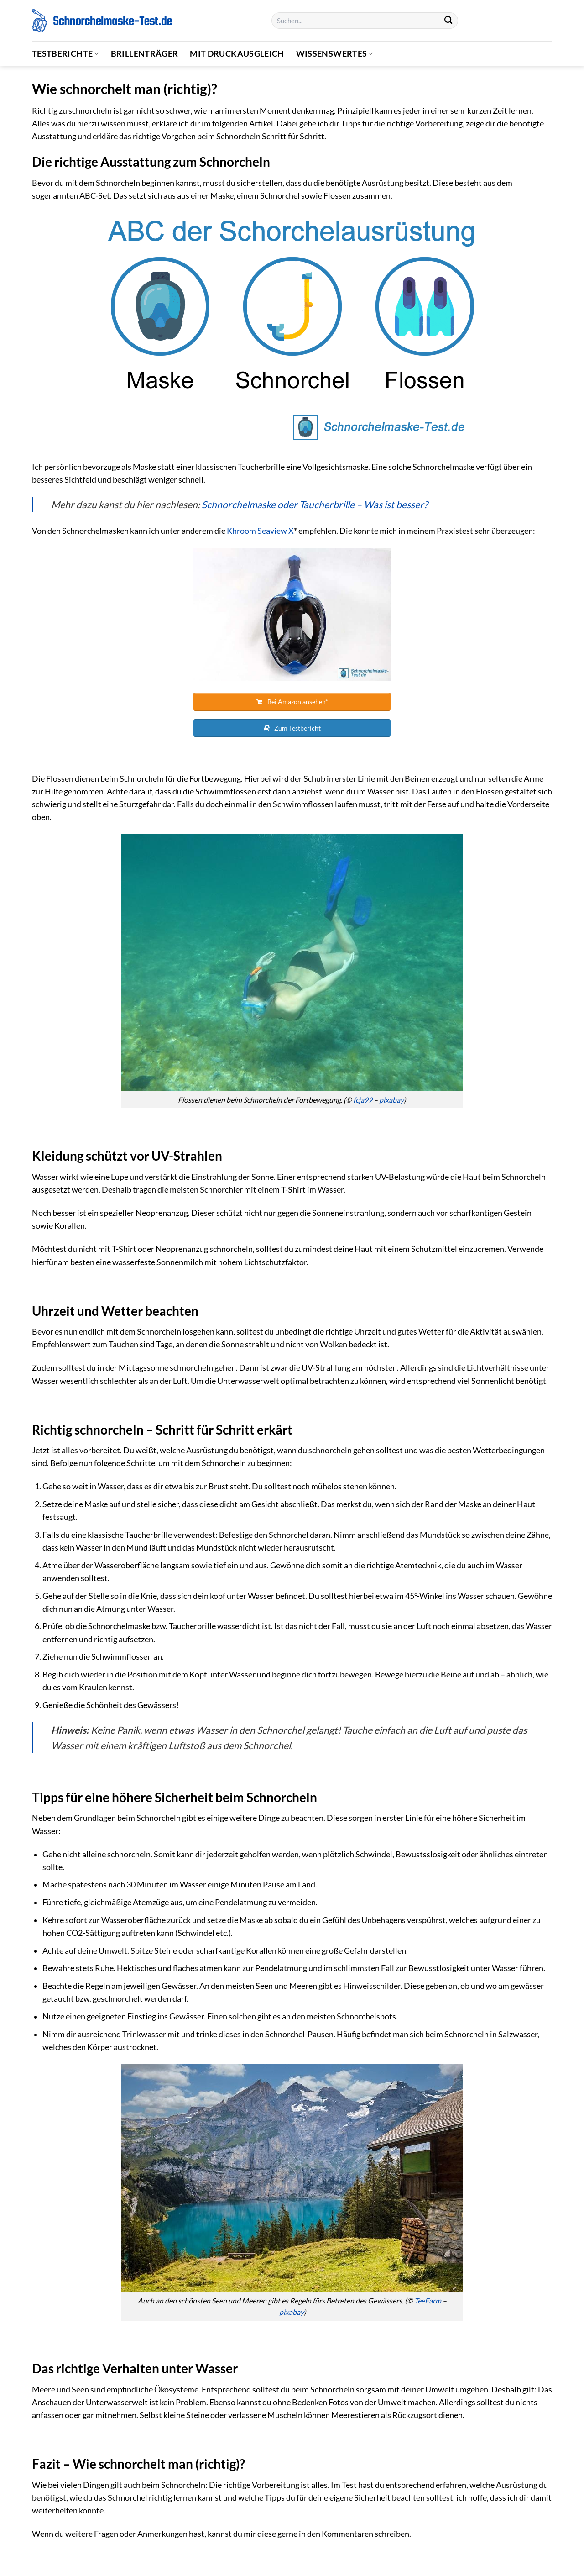 This screenshot has width=584, height=2576. What do you see at coordinates (334, 53) in the screenshot?
I see `Wissenswertes` at bounding box center [334, 53].